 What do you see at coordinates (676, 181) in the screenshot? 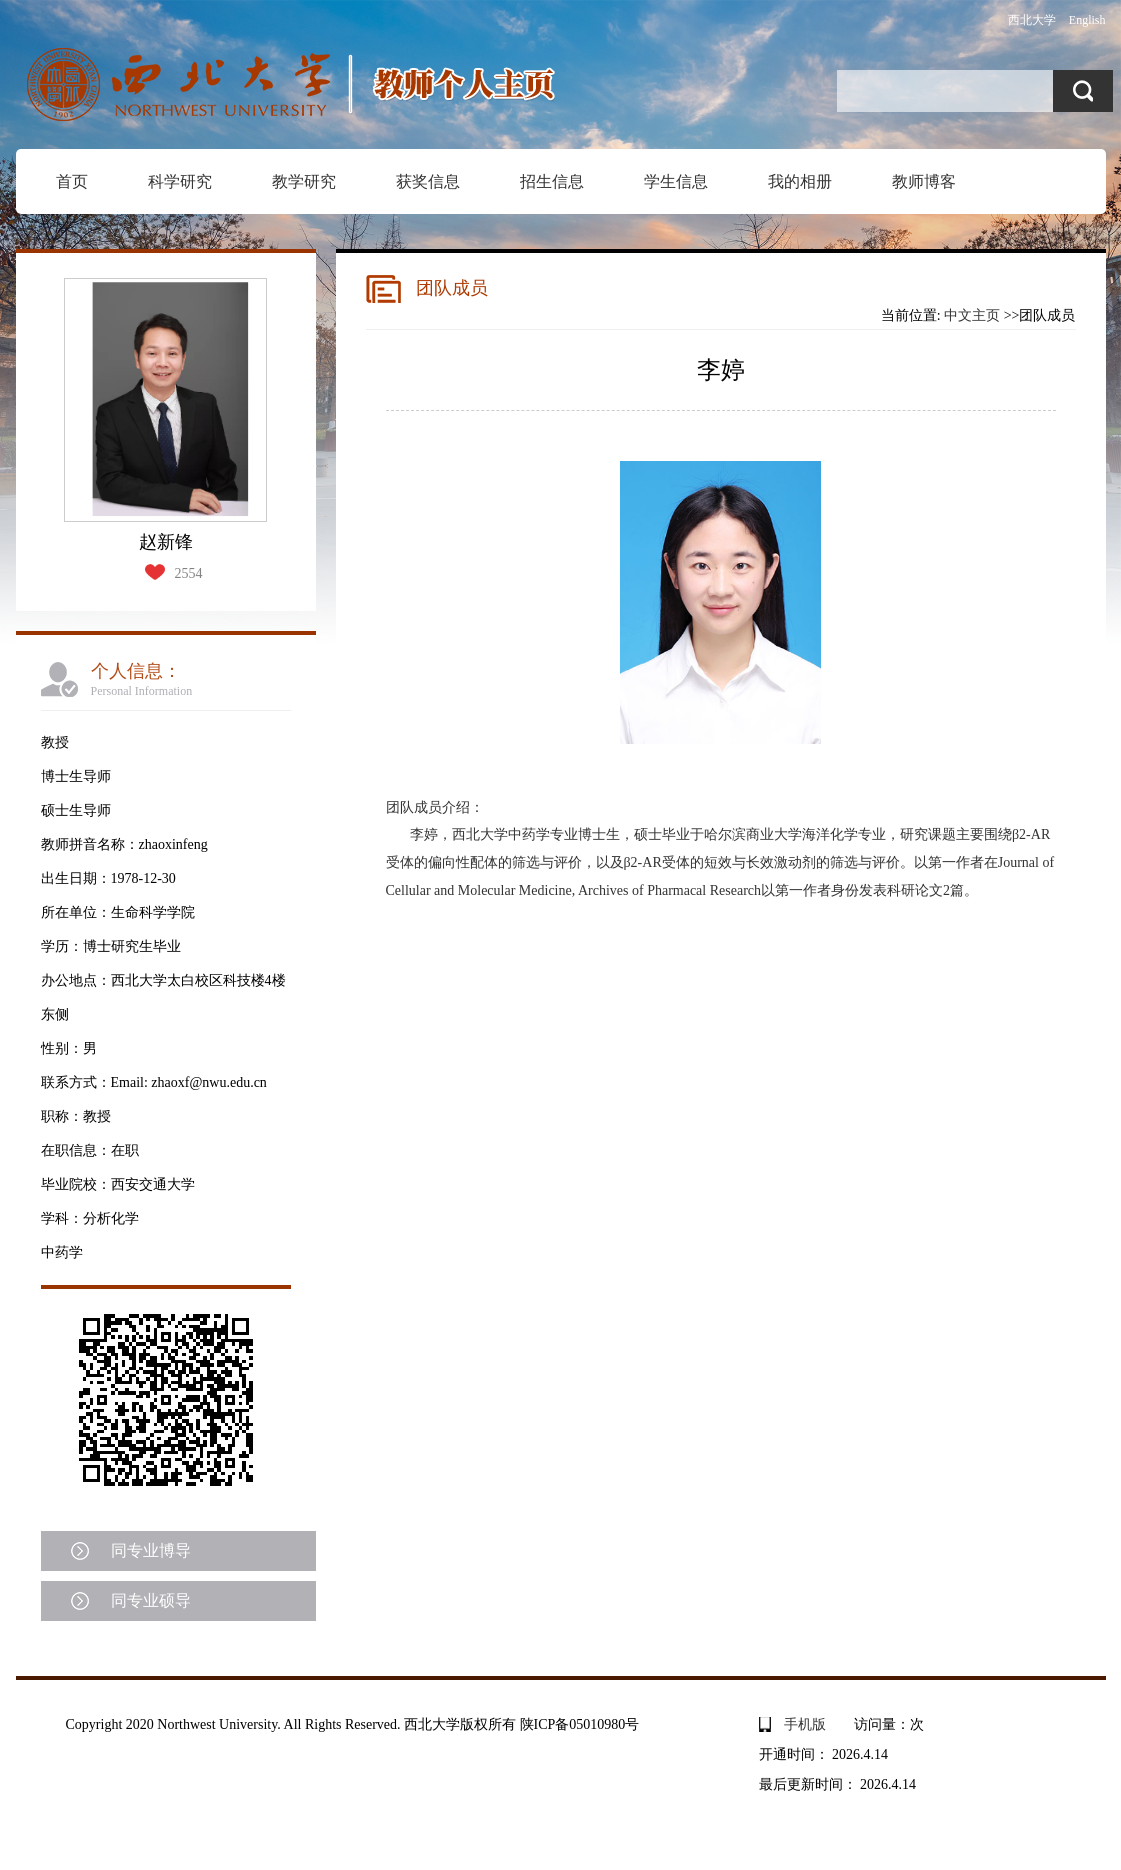
I see `学生信息` at bounding box center [676, 181].